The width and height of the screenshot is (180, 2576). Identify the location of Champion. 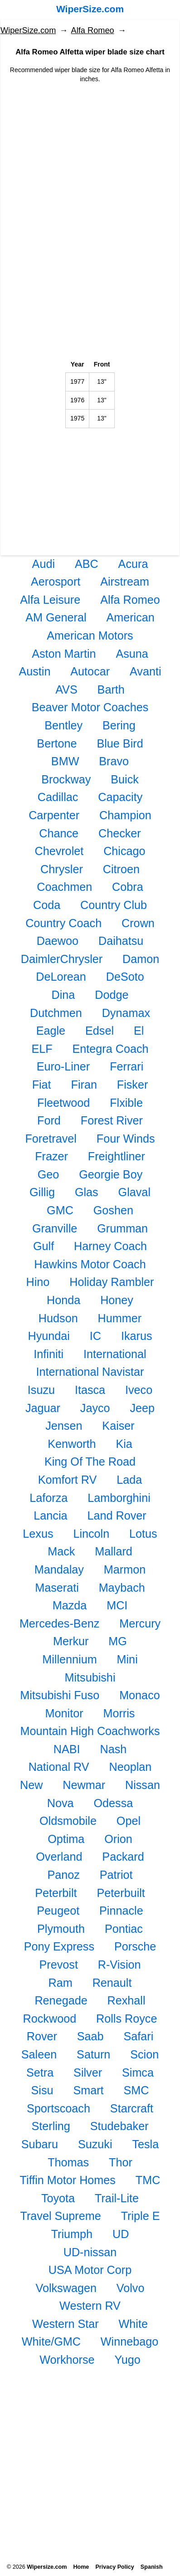
(125, 815).